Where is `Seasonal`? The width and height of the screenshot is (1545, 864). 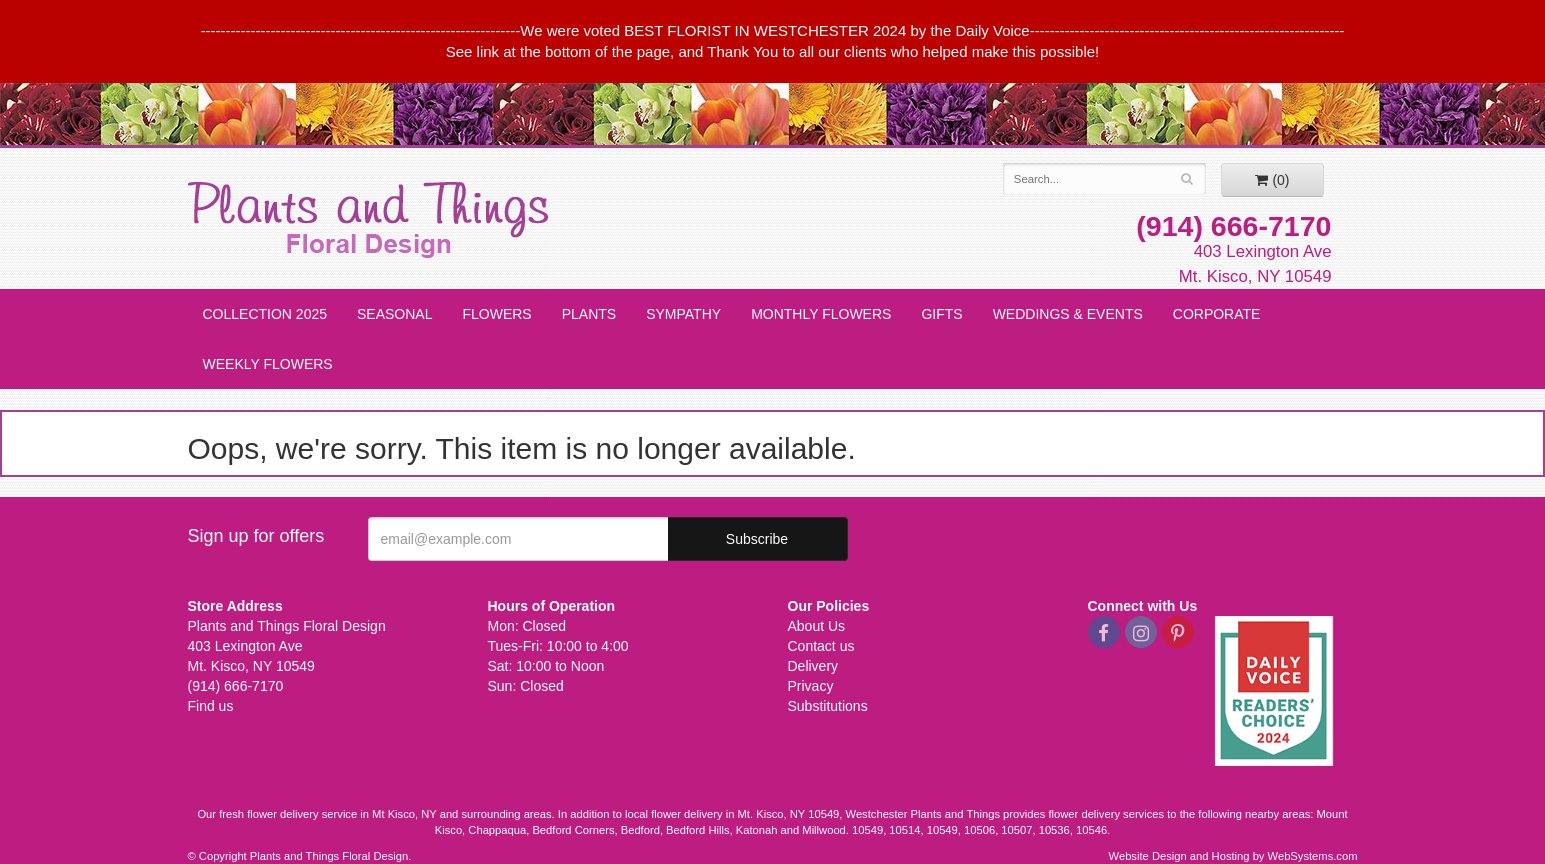
Seasonal is located at coordinates (394, 314).